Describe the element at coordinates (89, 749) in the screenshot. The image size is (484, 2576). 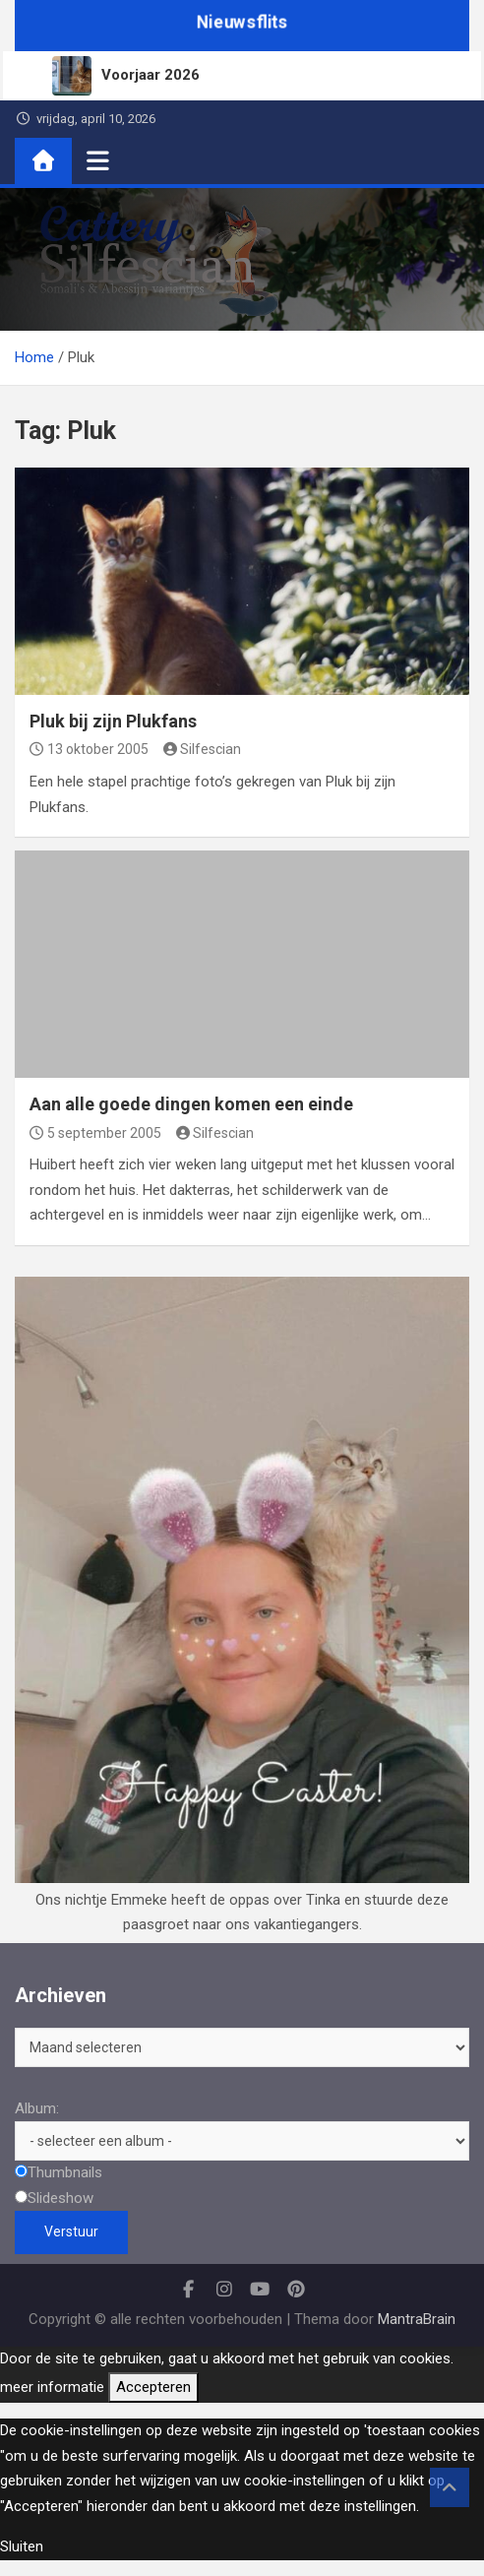
I see `13 oktober 2005` at that location.